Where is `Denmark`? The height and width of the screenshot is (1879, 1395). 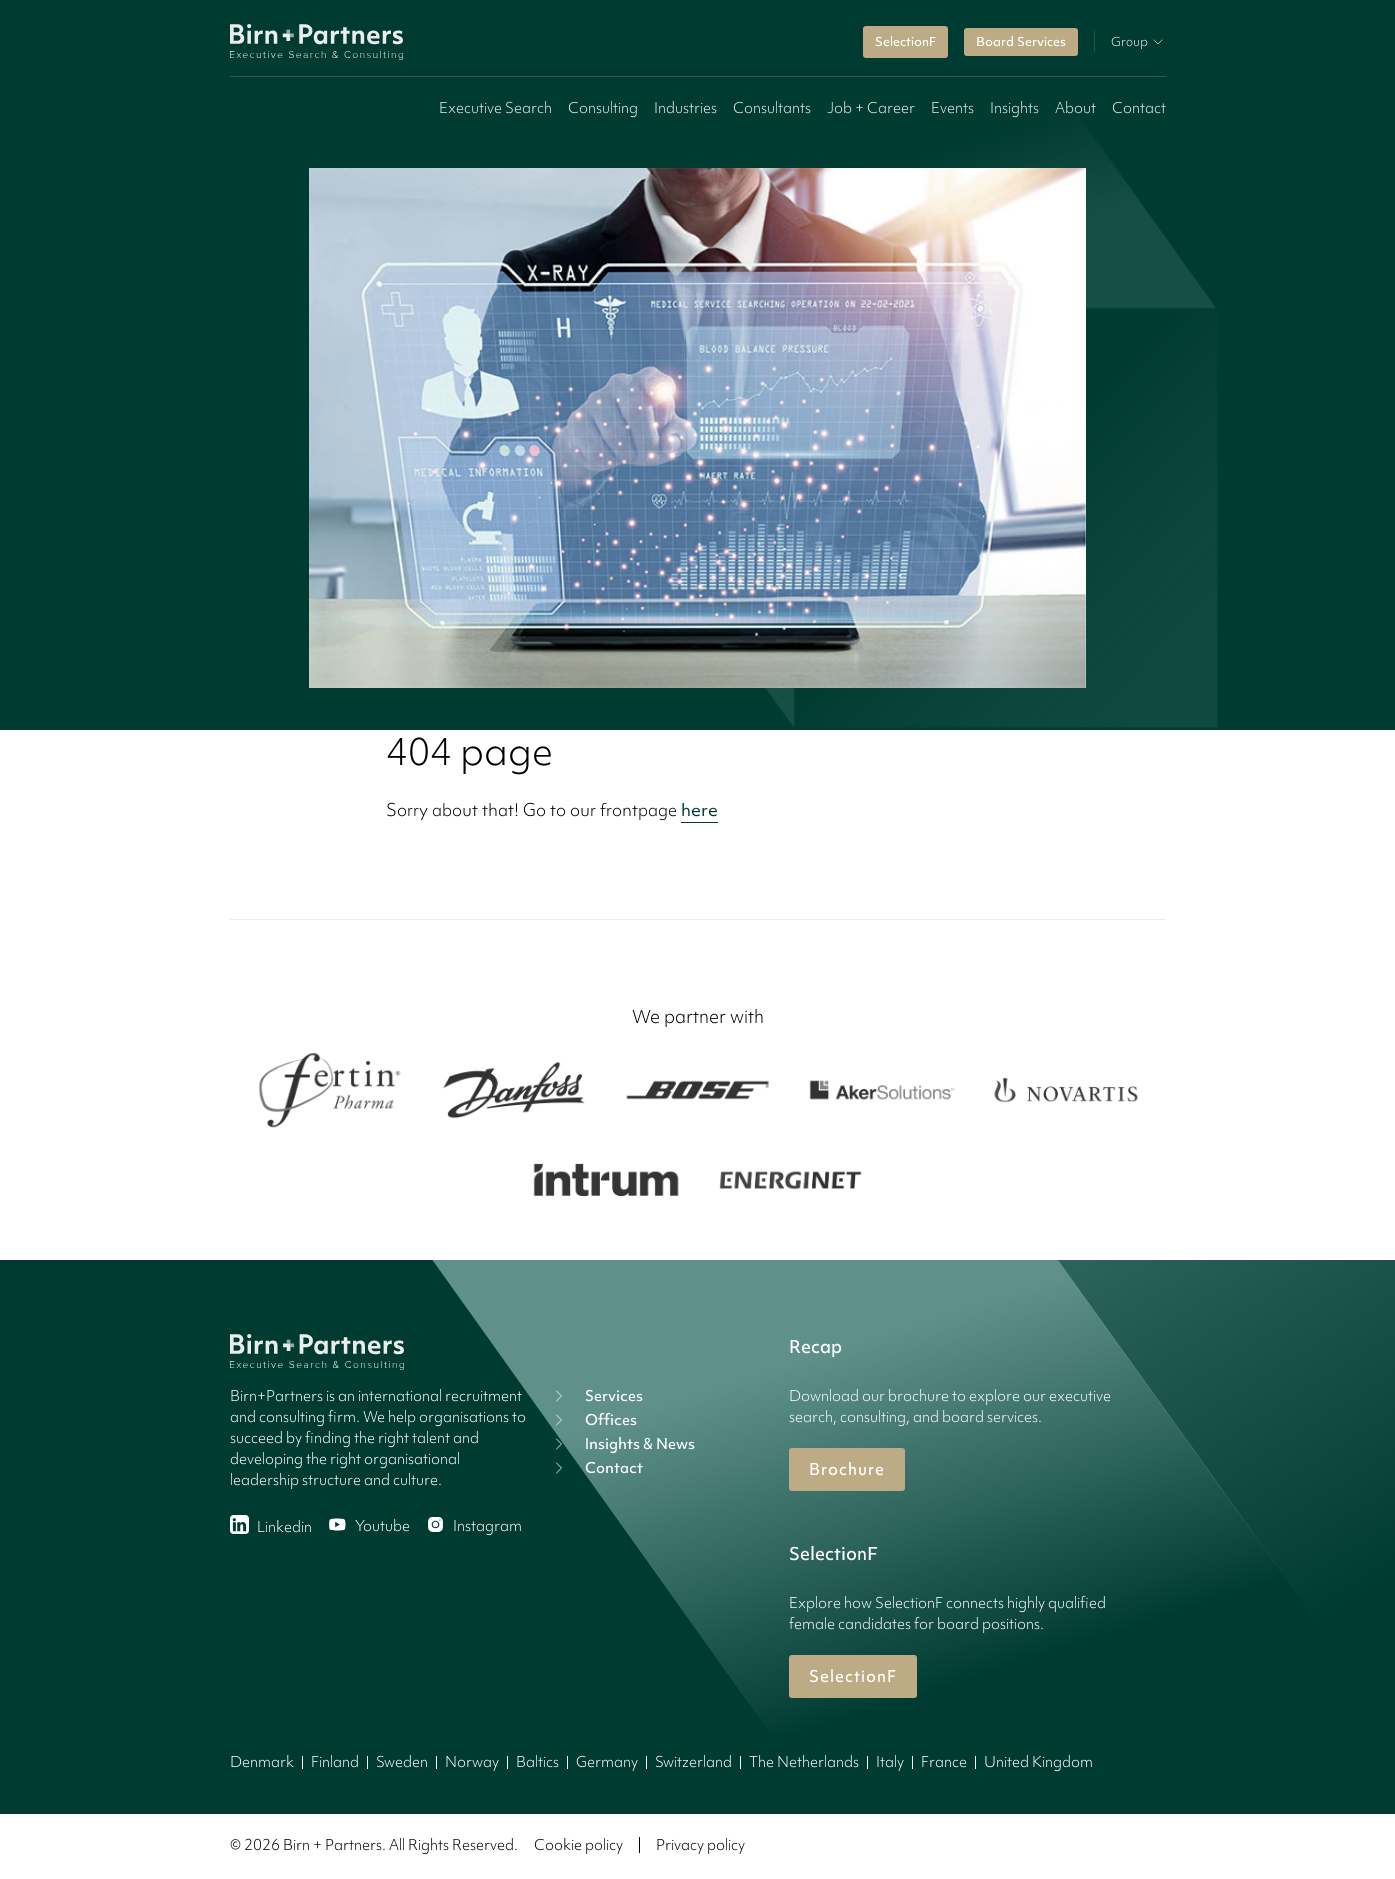
Denmark is located at coordinates (262, 1762).